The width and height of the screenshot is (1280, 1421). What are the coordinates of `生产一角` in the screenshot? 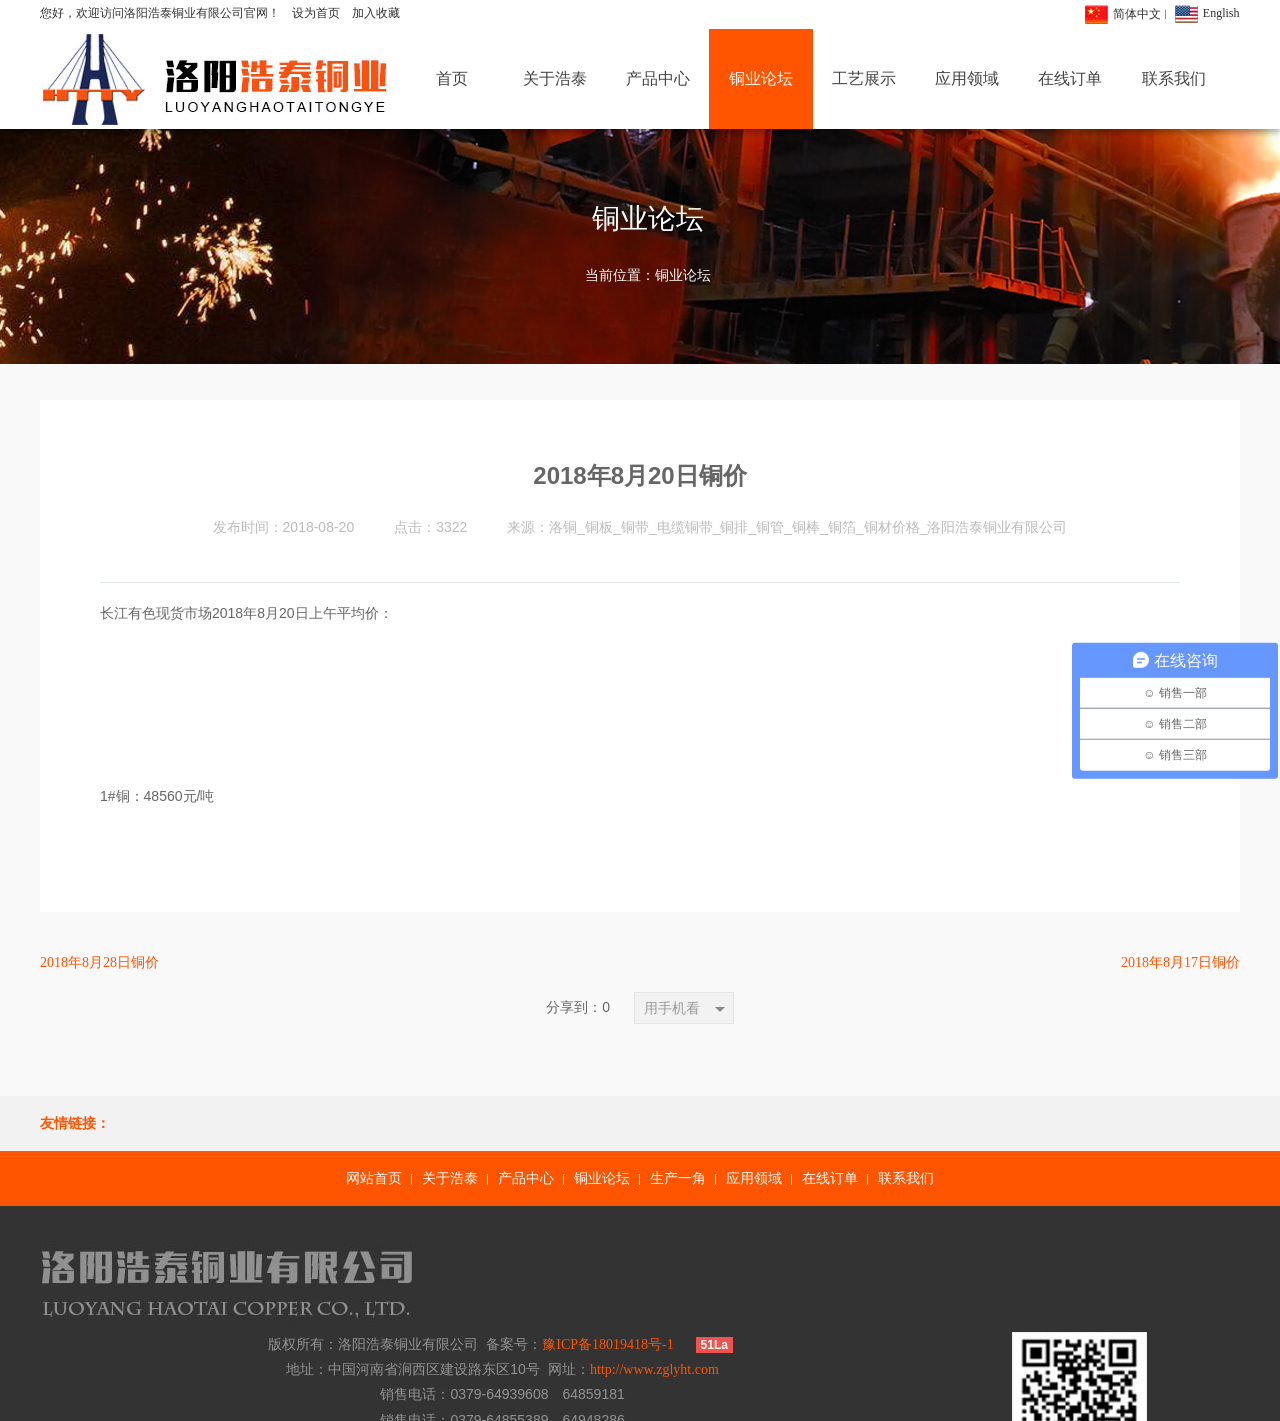 It's located at (678, 1178).